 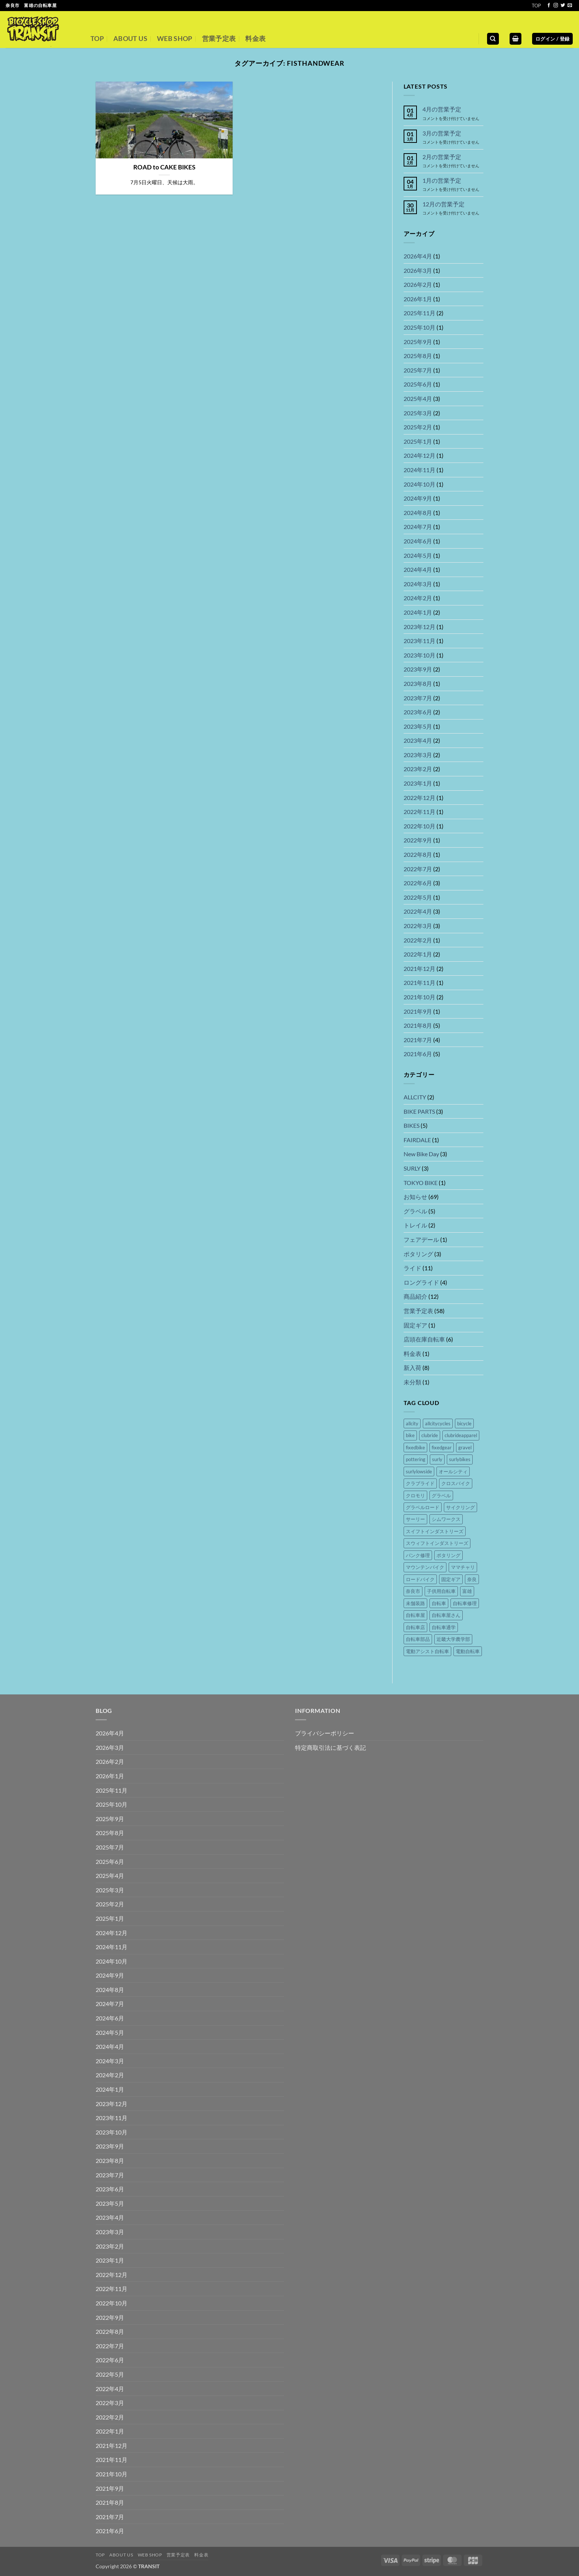 What do you see at coordinates (418, 940) in the screenshot?
I see `2022年2月` at bounding box center [418, 940].